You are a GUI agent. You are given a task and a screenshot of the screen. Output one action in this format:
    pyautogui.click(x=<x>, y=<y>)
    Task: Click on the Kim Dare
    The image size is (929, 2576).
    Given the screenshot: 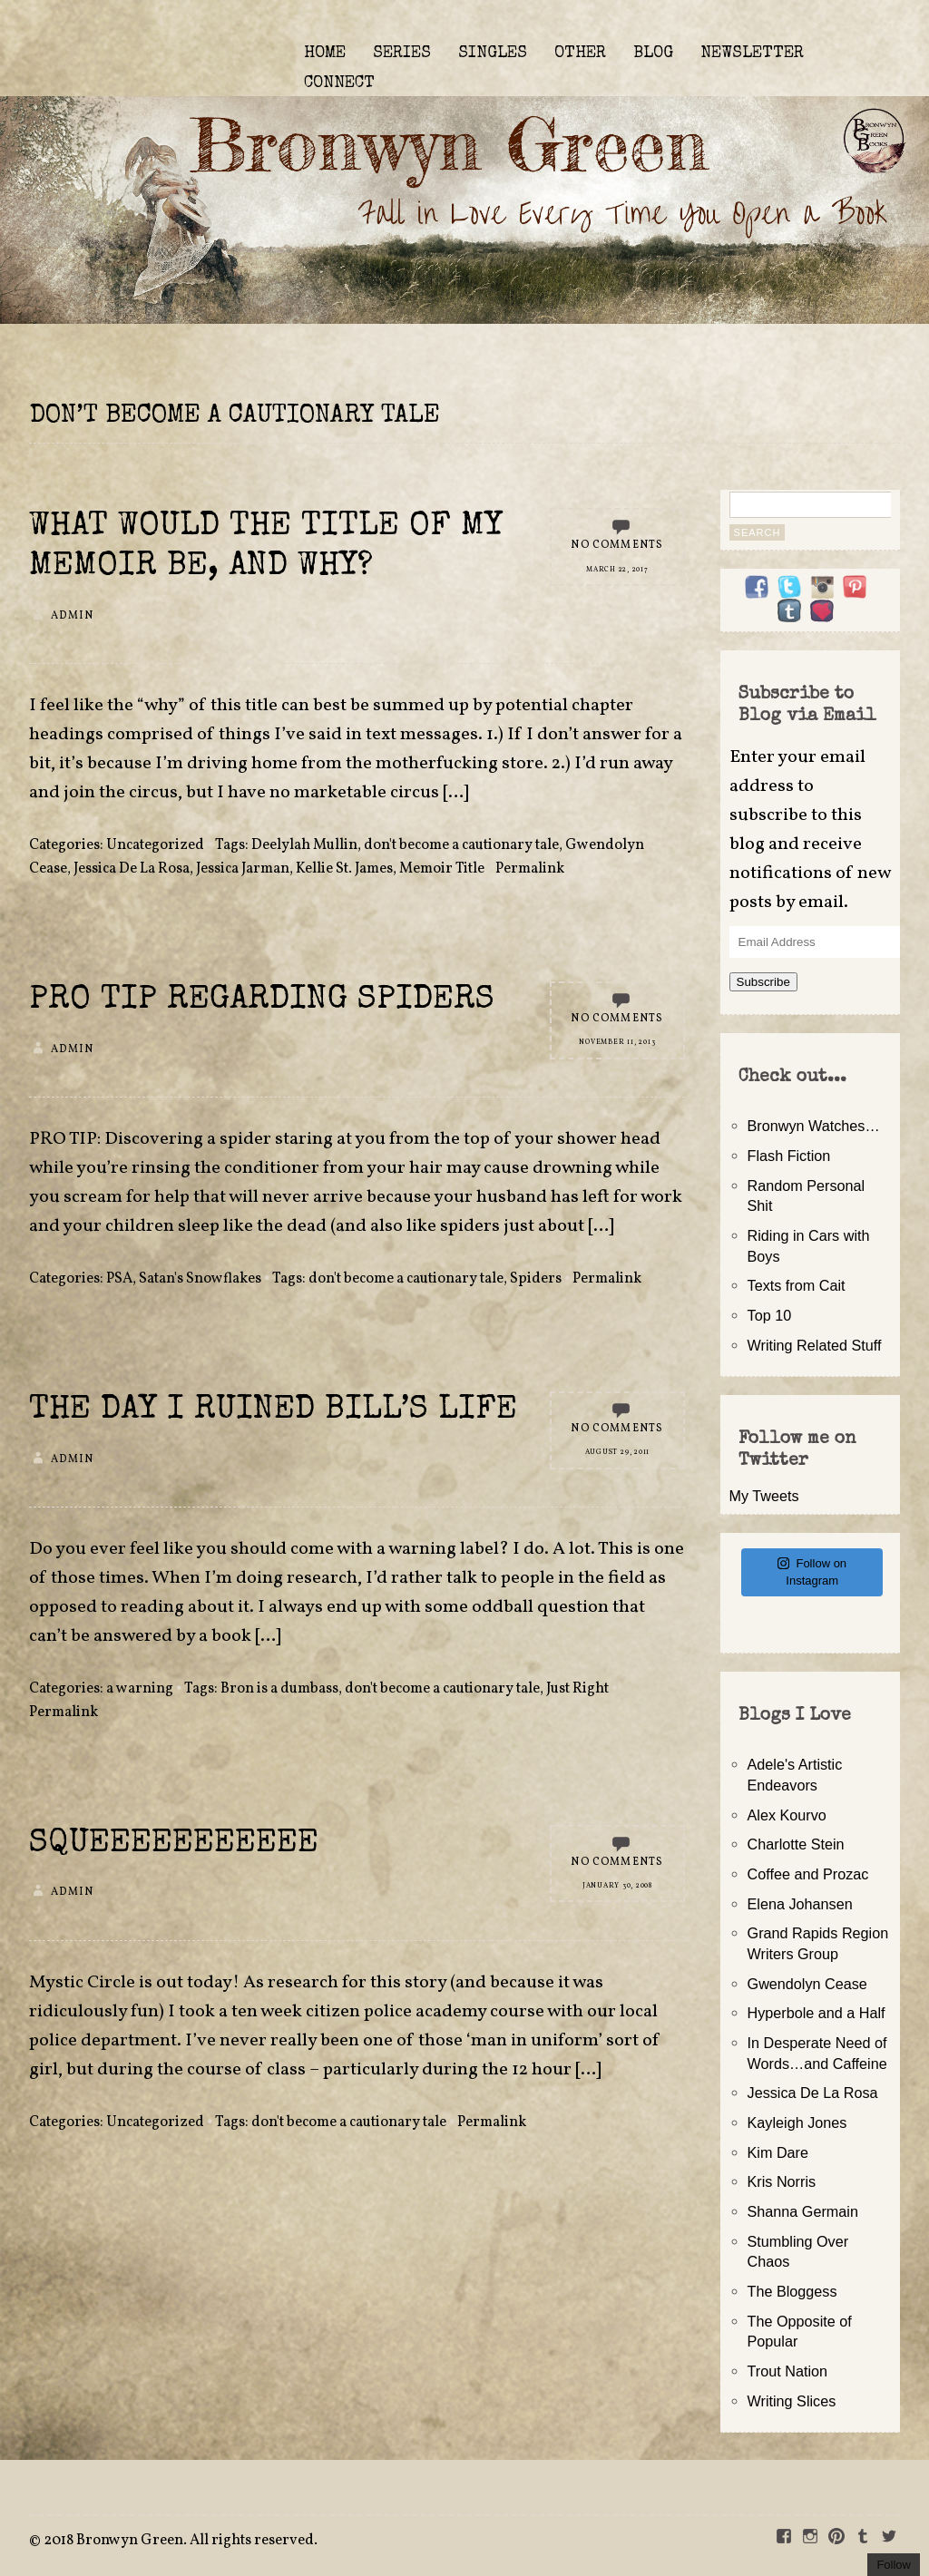 What is the action you would take?
    pyautogui.click(x=778, y=2152)
    